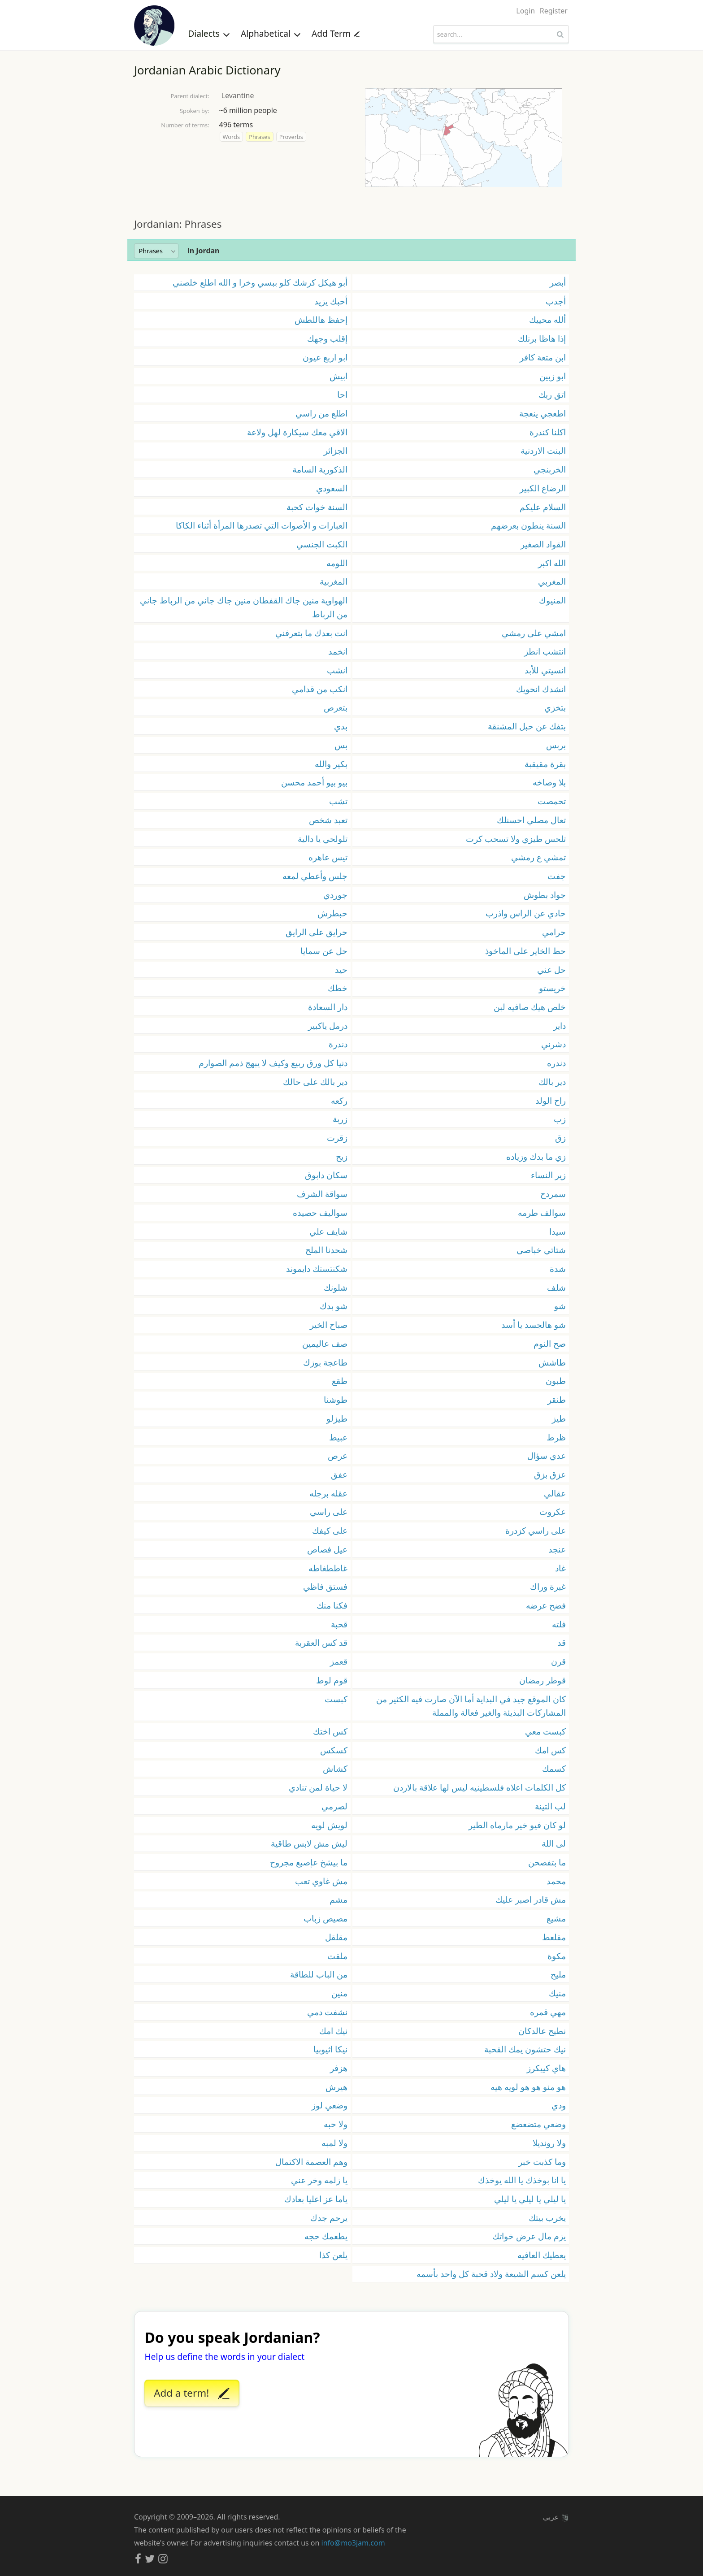 The image size is (703, 2576). Describe the element at coordinates (554, 932) in the screenshot. I see `حرامي` at that location.